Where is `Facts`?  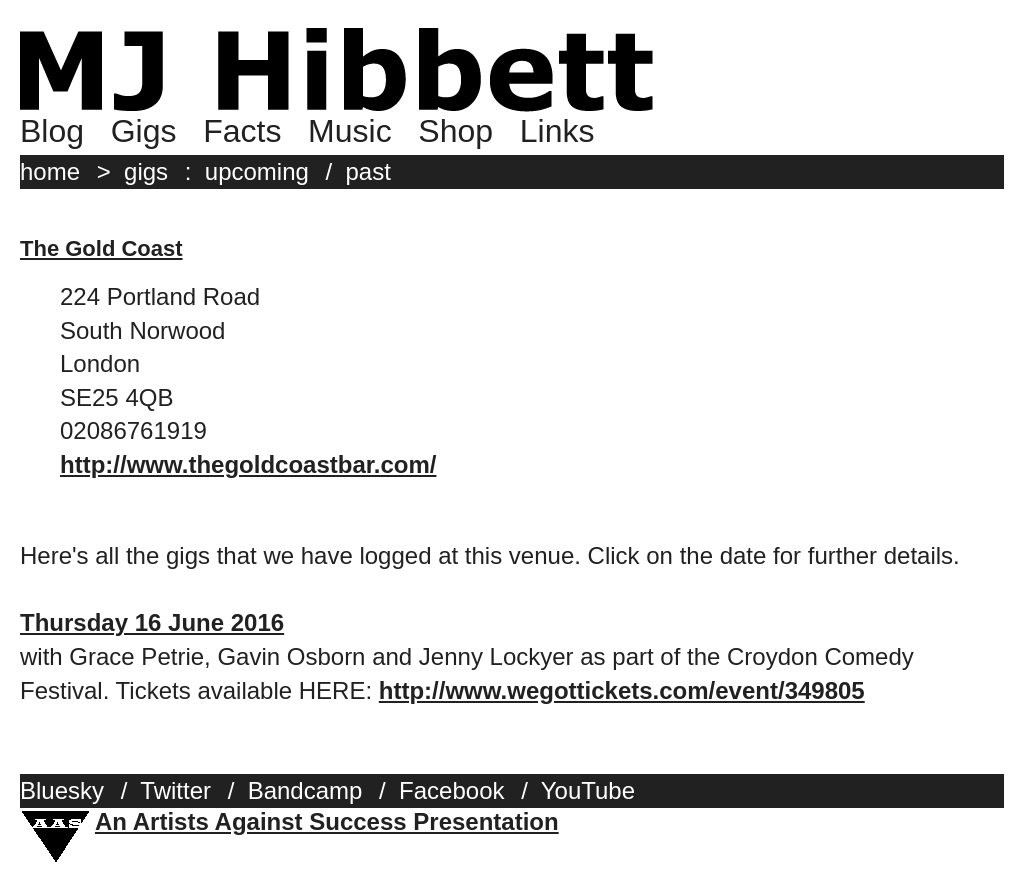 Facts is located at coordinates (242, 131).